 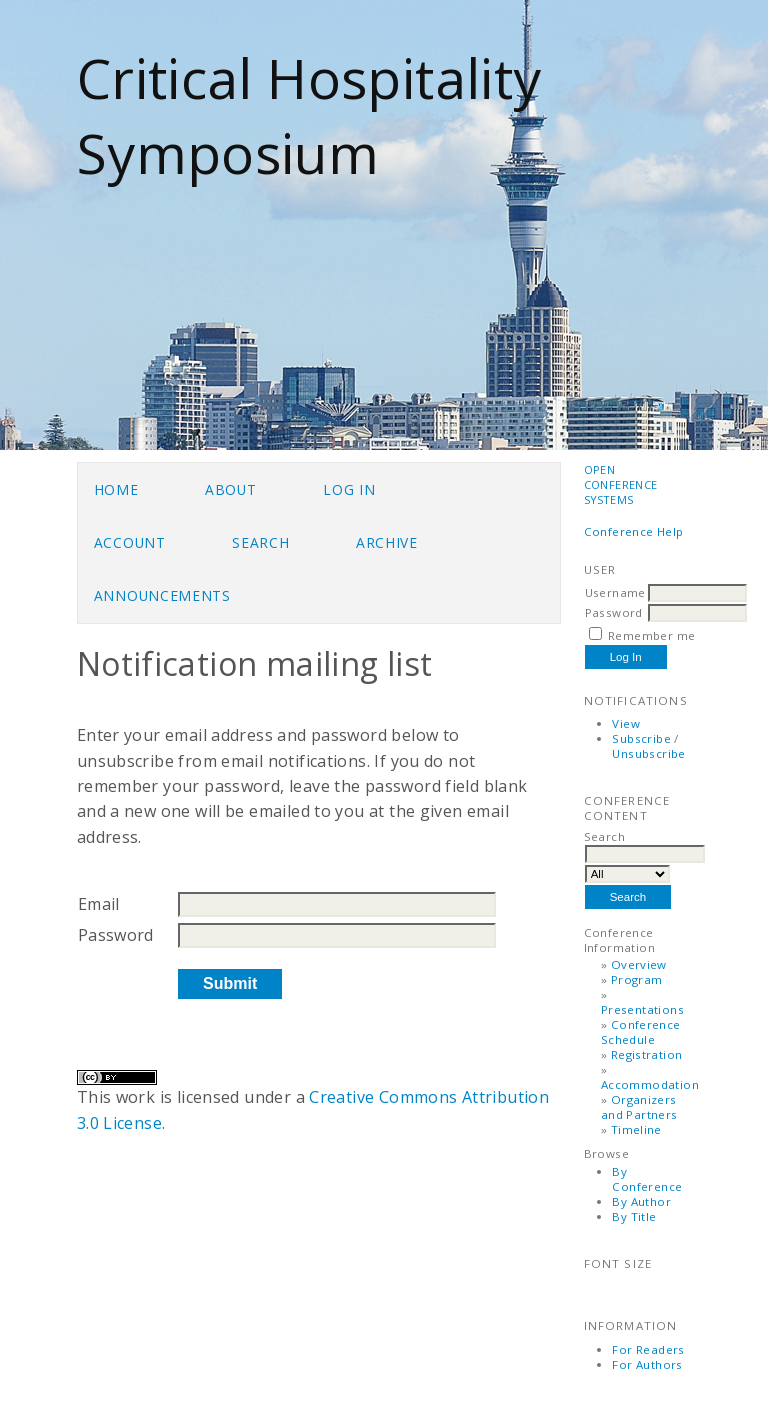 I want to click on Unsubscribe, so click(x=648, y=753).